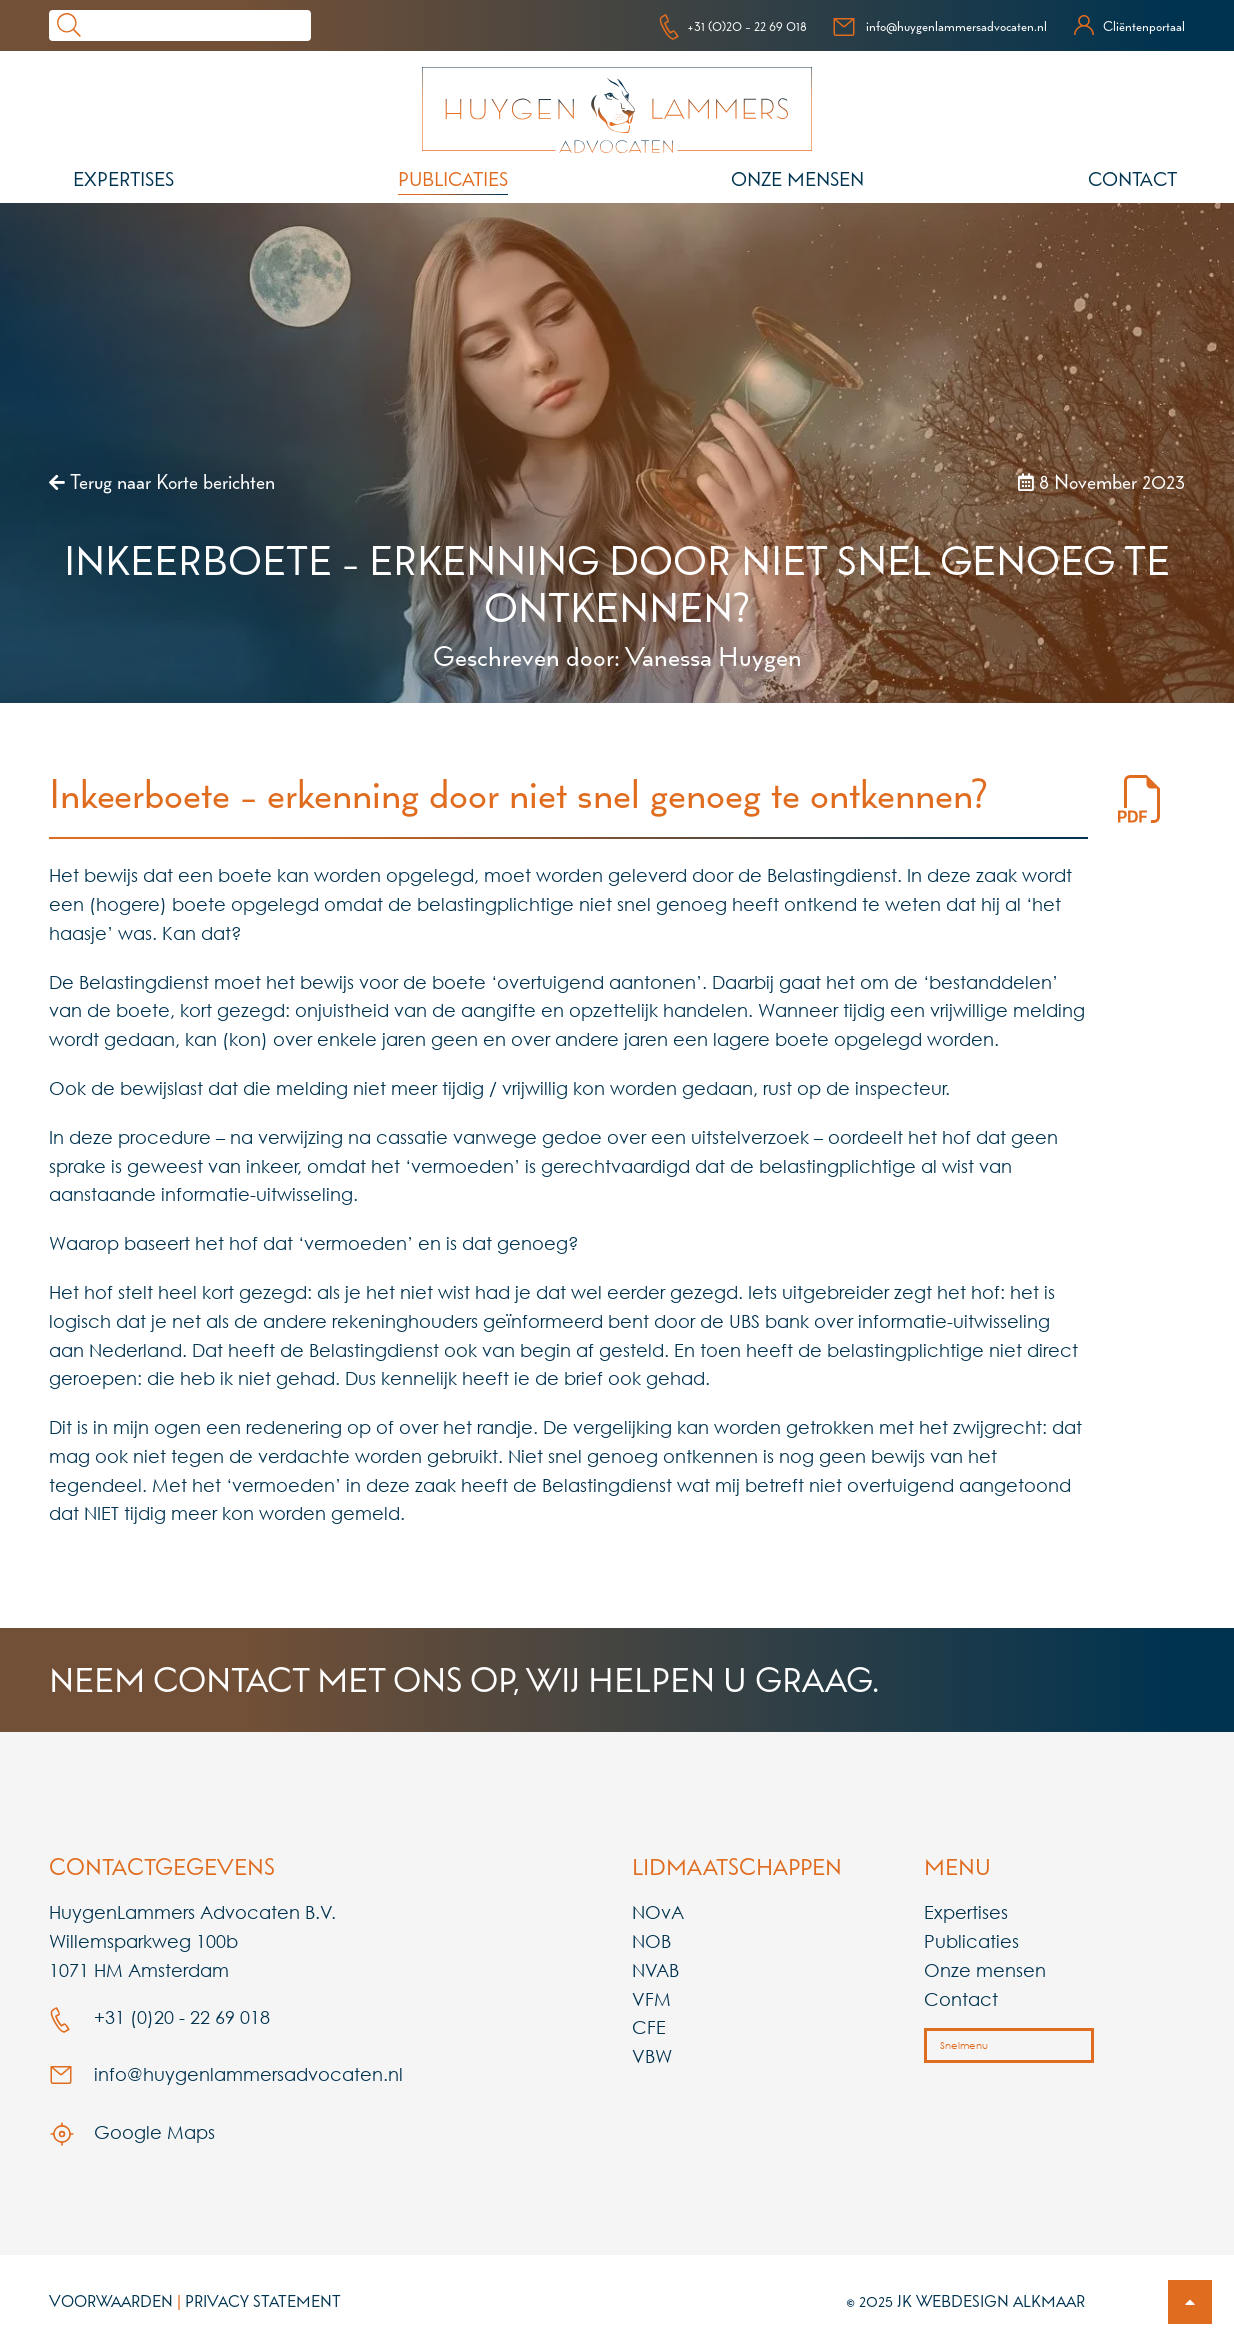 This screenshot has width=1234, height=2348. I want to click on [Search], so click(200, 25).